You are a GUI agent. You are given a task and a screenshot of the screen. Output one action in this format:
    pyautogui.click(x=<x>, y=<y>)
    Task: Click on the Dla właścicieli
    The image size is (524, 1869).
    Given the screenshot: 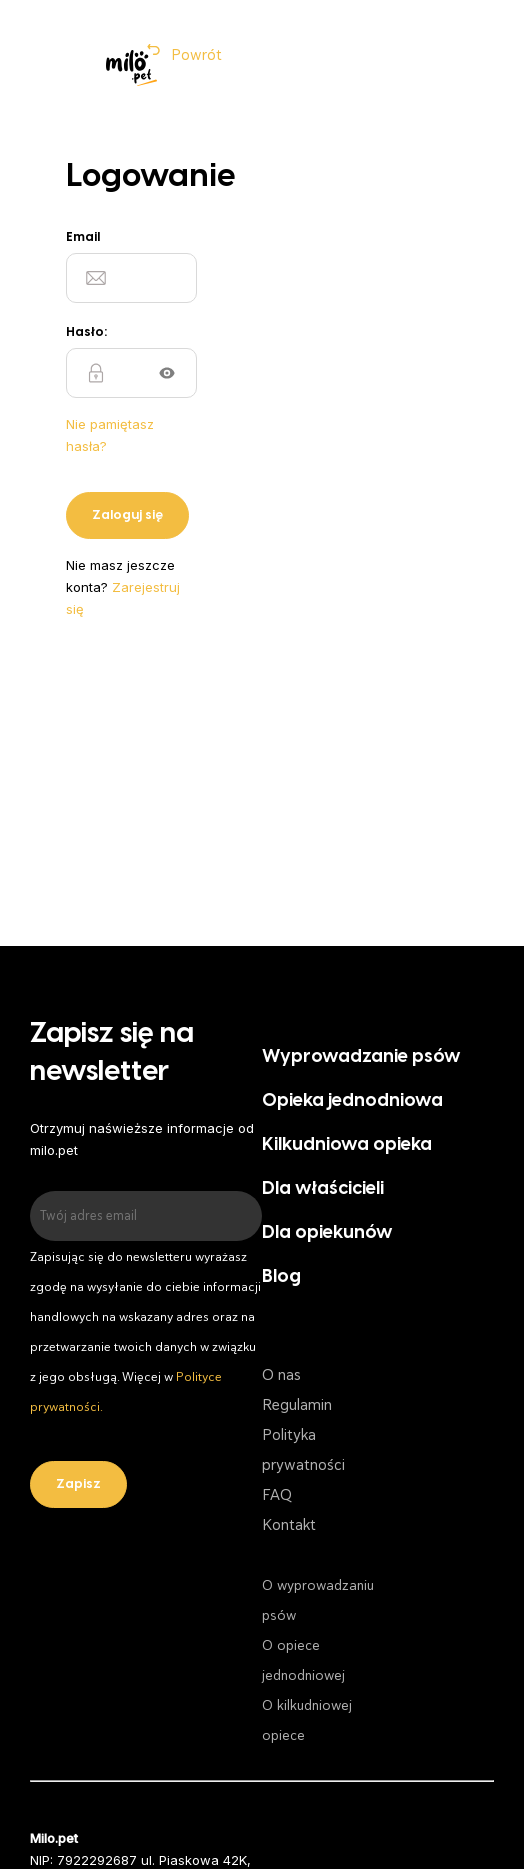 What is the action you would take?
    pyautogui.click(x=323, y=1189)
    